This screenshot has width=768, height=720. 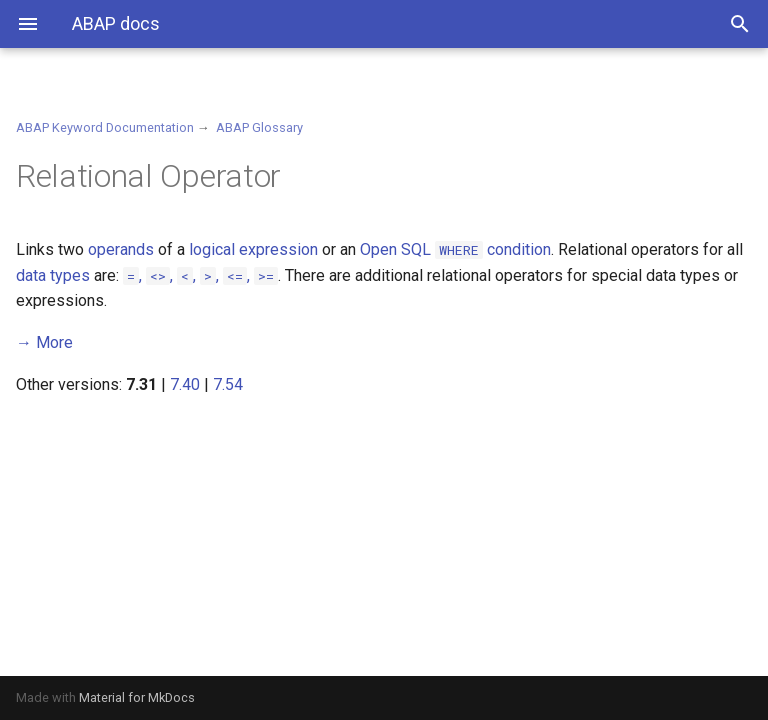 I want to click on Material for MkDocs, so click(x=137, y=697).